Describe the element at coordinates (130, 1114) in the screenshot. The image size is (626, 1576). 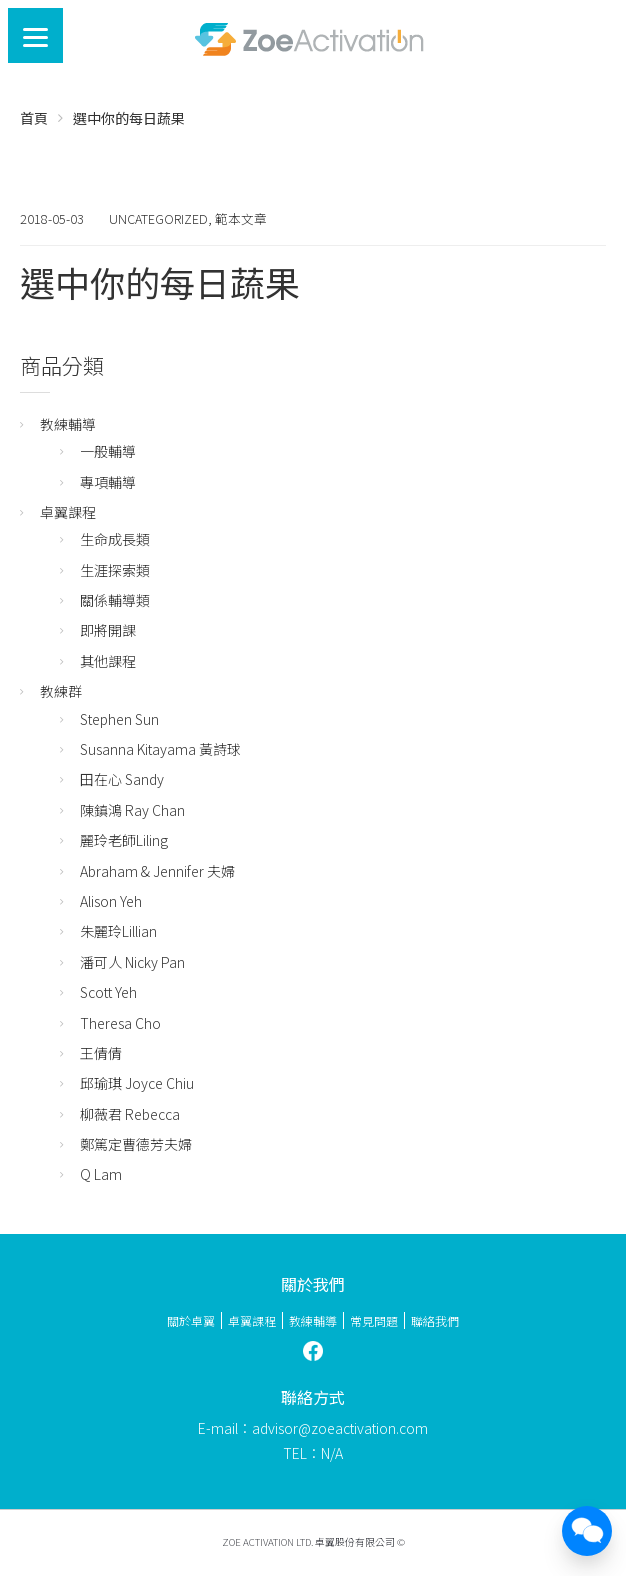
I see `柳薇君 Rebecca` at that location.